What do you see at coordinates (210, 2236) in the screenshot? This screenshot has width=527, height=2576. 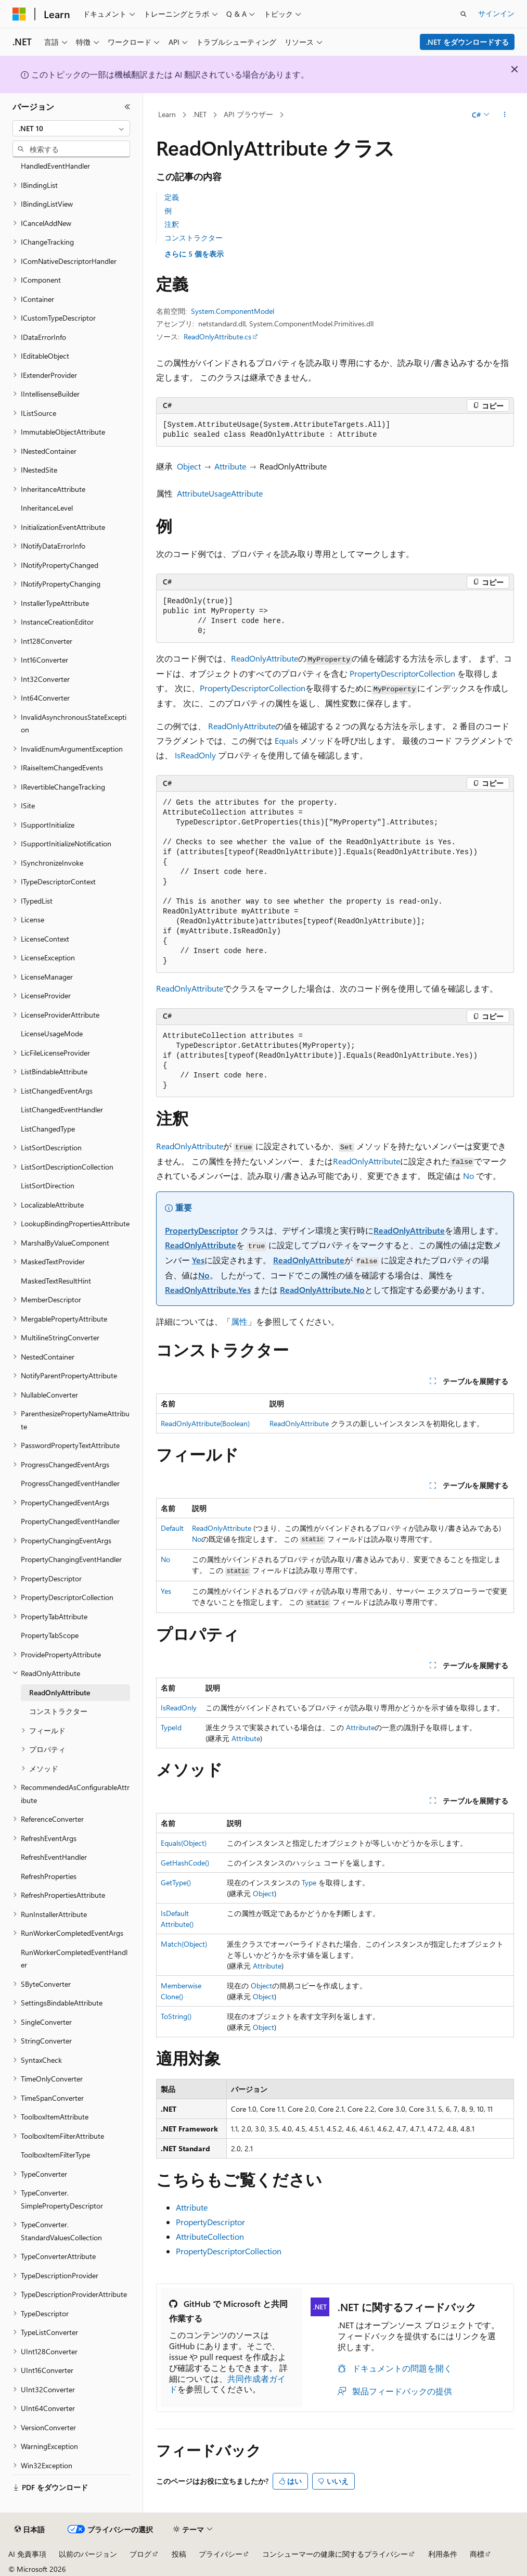 I see `AttributeCollection` at bounding box center [210, 2236].